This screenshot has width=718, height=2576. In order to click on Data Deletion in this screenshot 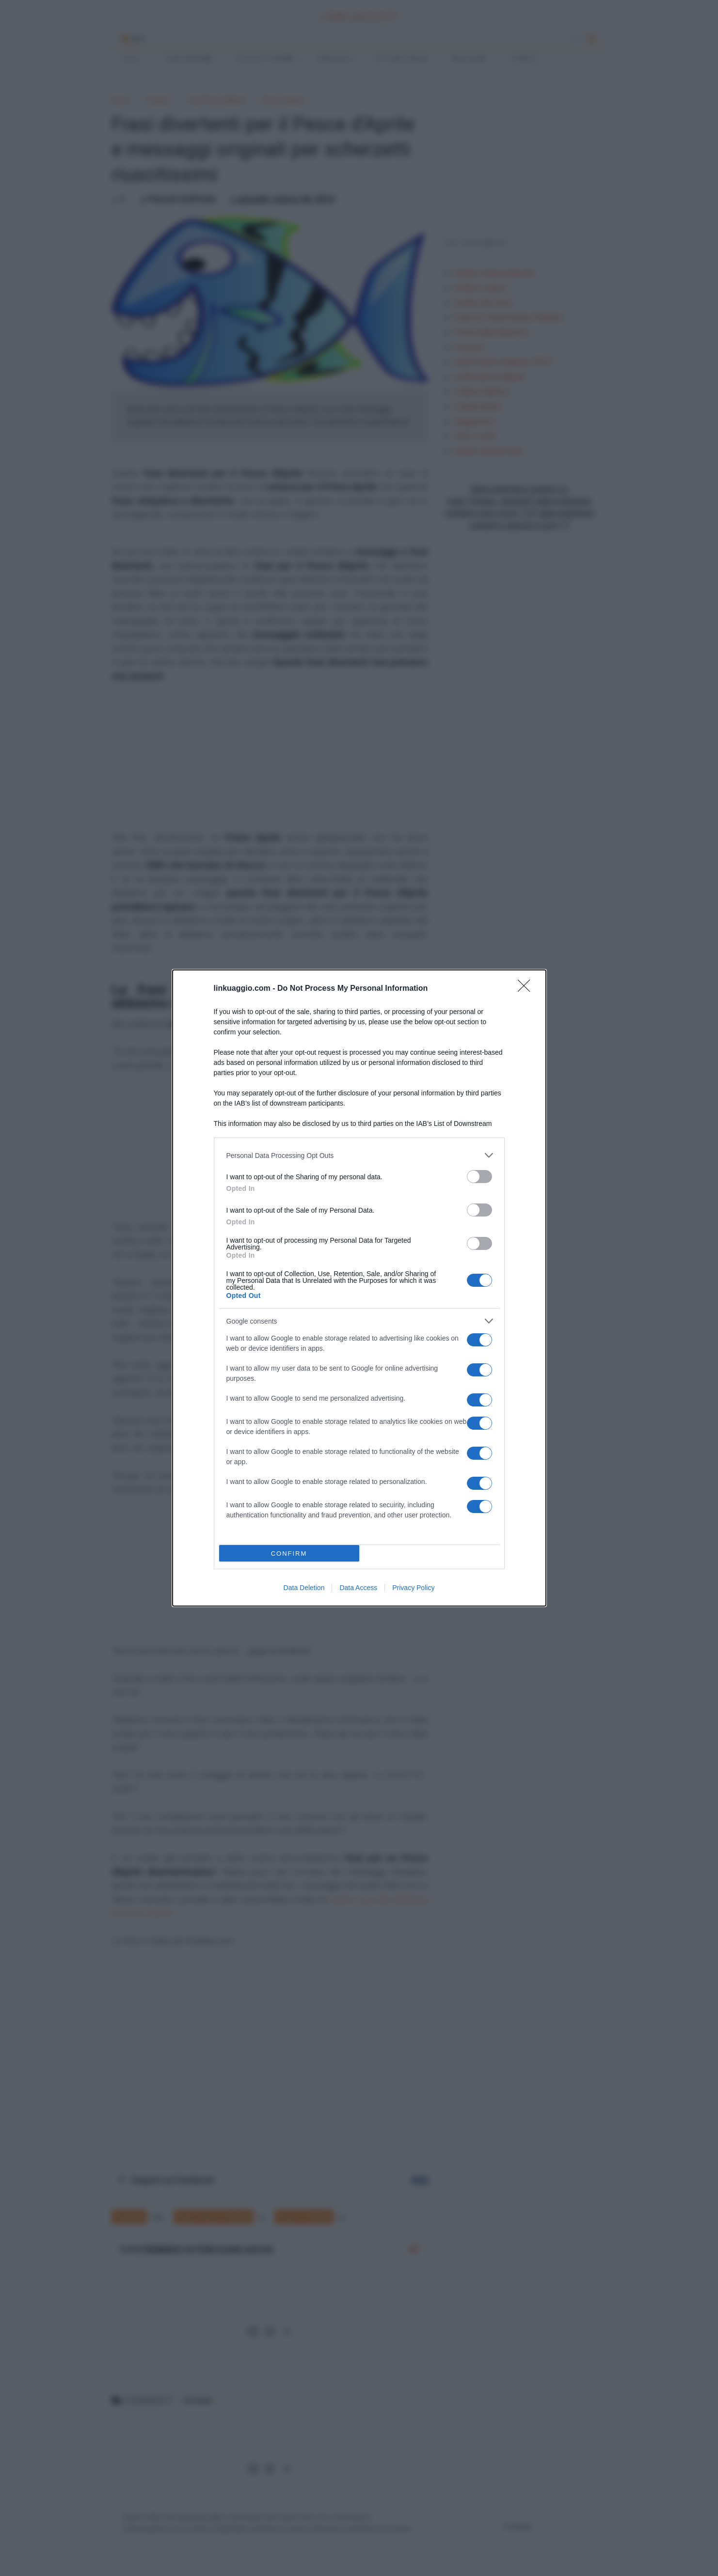, I will do `click(304, 1588)`.